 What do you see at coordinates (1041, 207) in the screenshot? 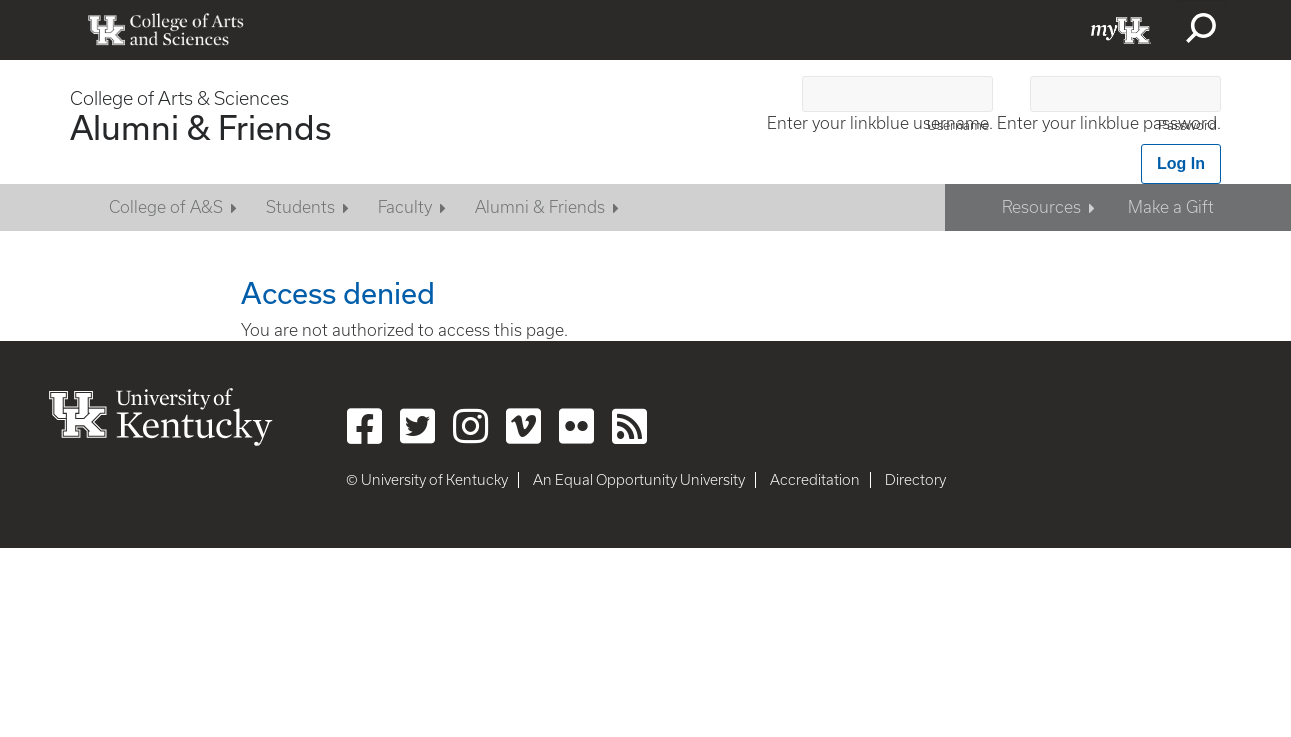
I see `Resources` at bounding box center [1041, 207].